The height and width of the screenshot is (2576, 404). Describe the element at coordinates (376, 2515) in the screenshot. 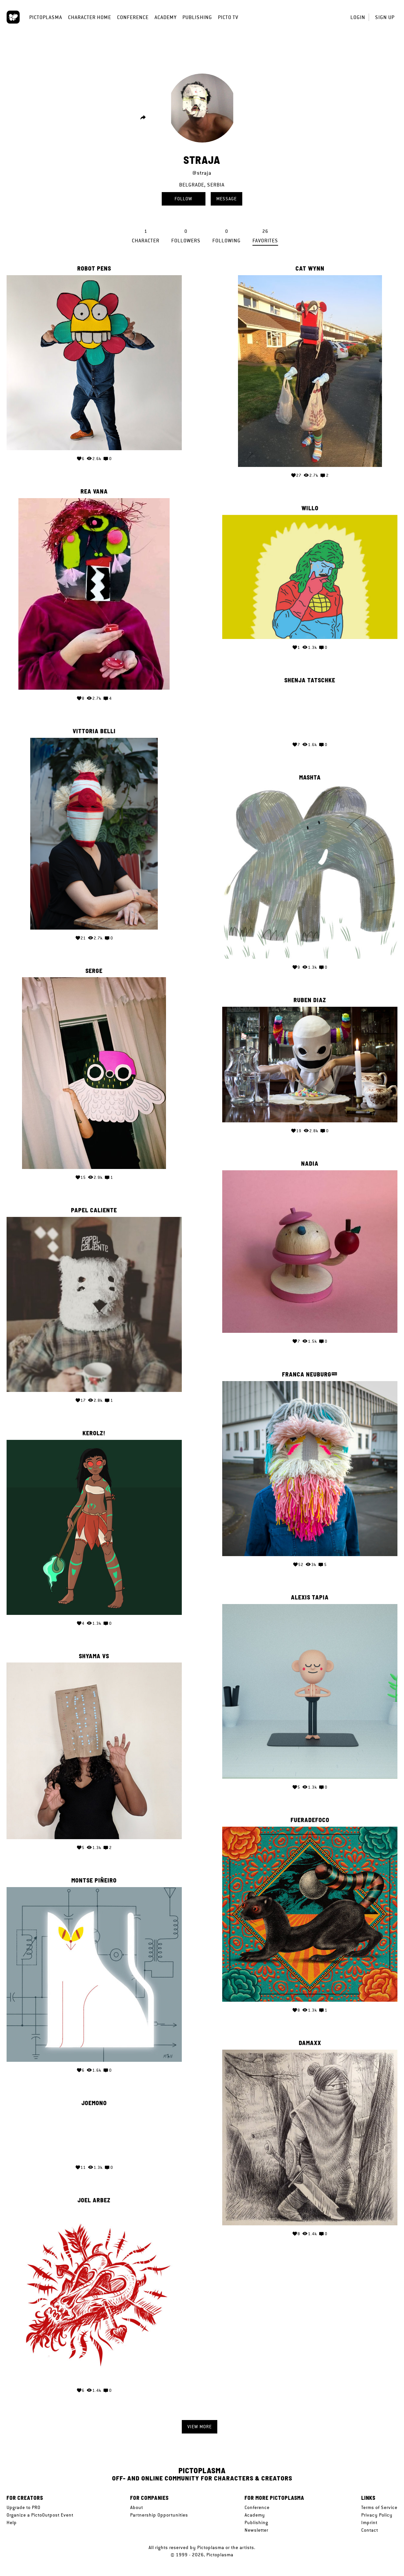

I see `Privacy Policy` at that location.